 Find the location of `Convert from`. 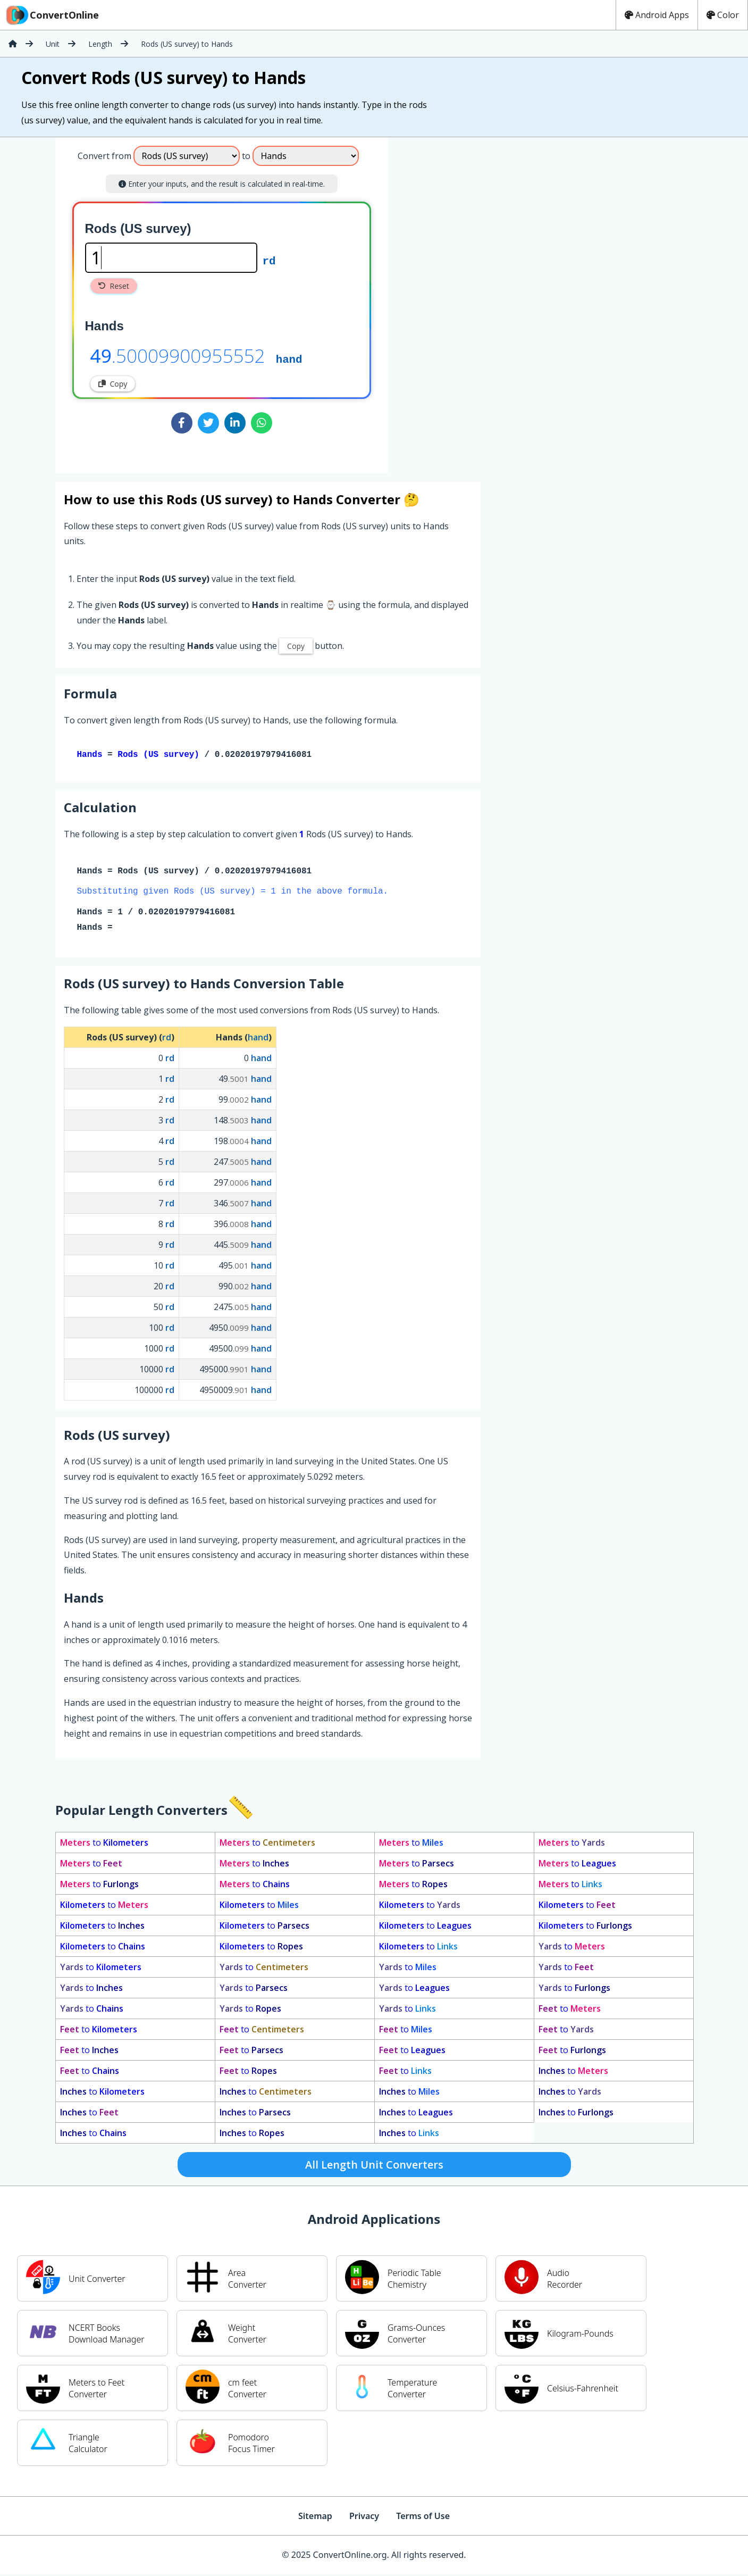

Convert from is located at coordinates (104, 156).